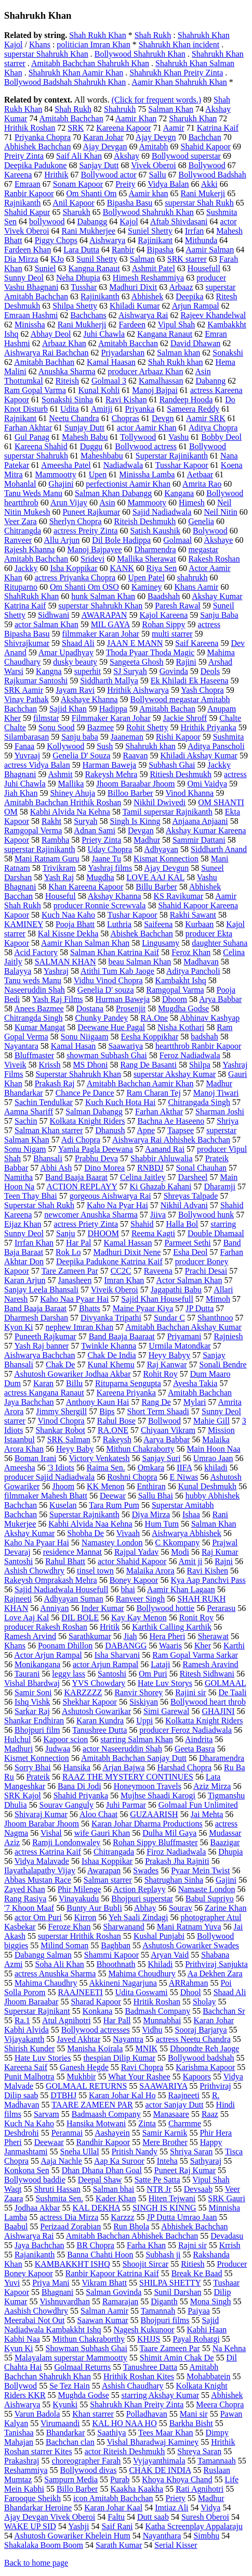  Describe the element at coordinates (162, 568) in the screenshot. I see `Riya Sen` at that location.